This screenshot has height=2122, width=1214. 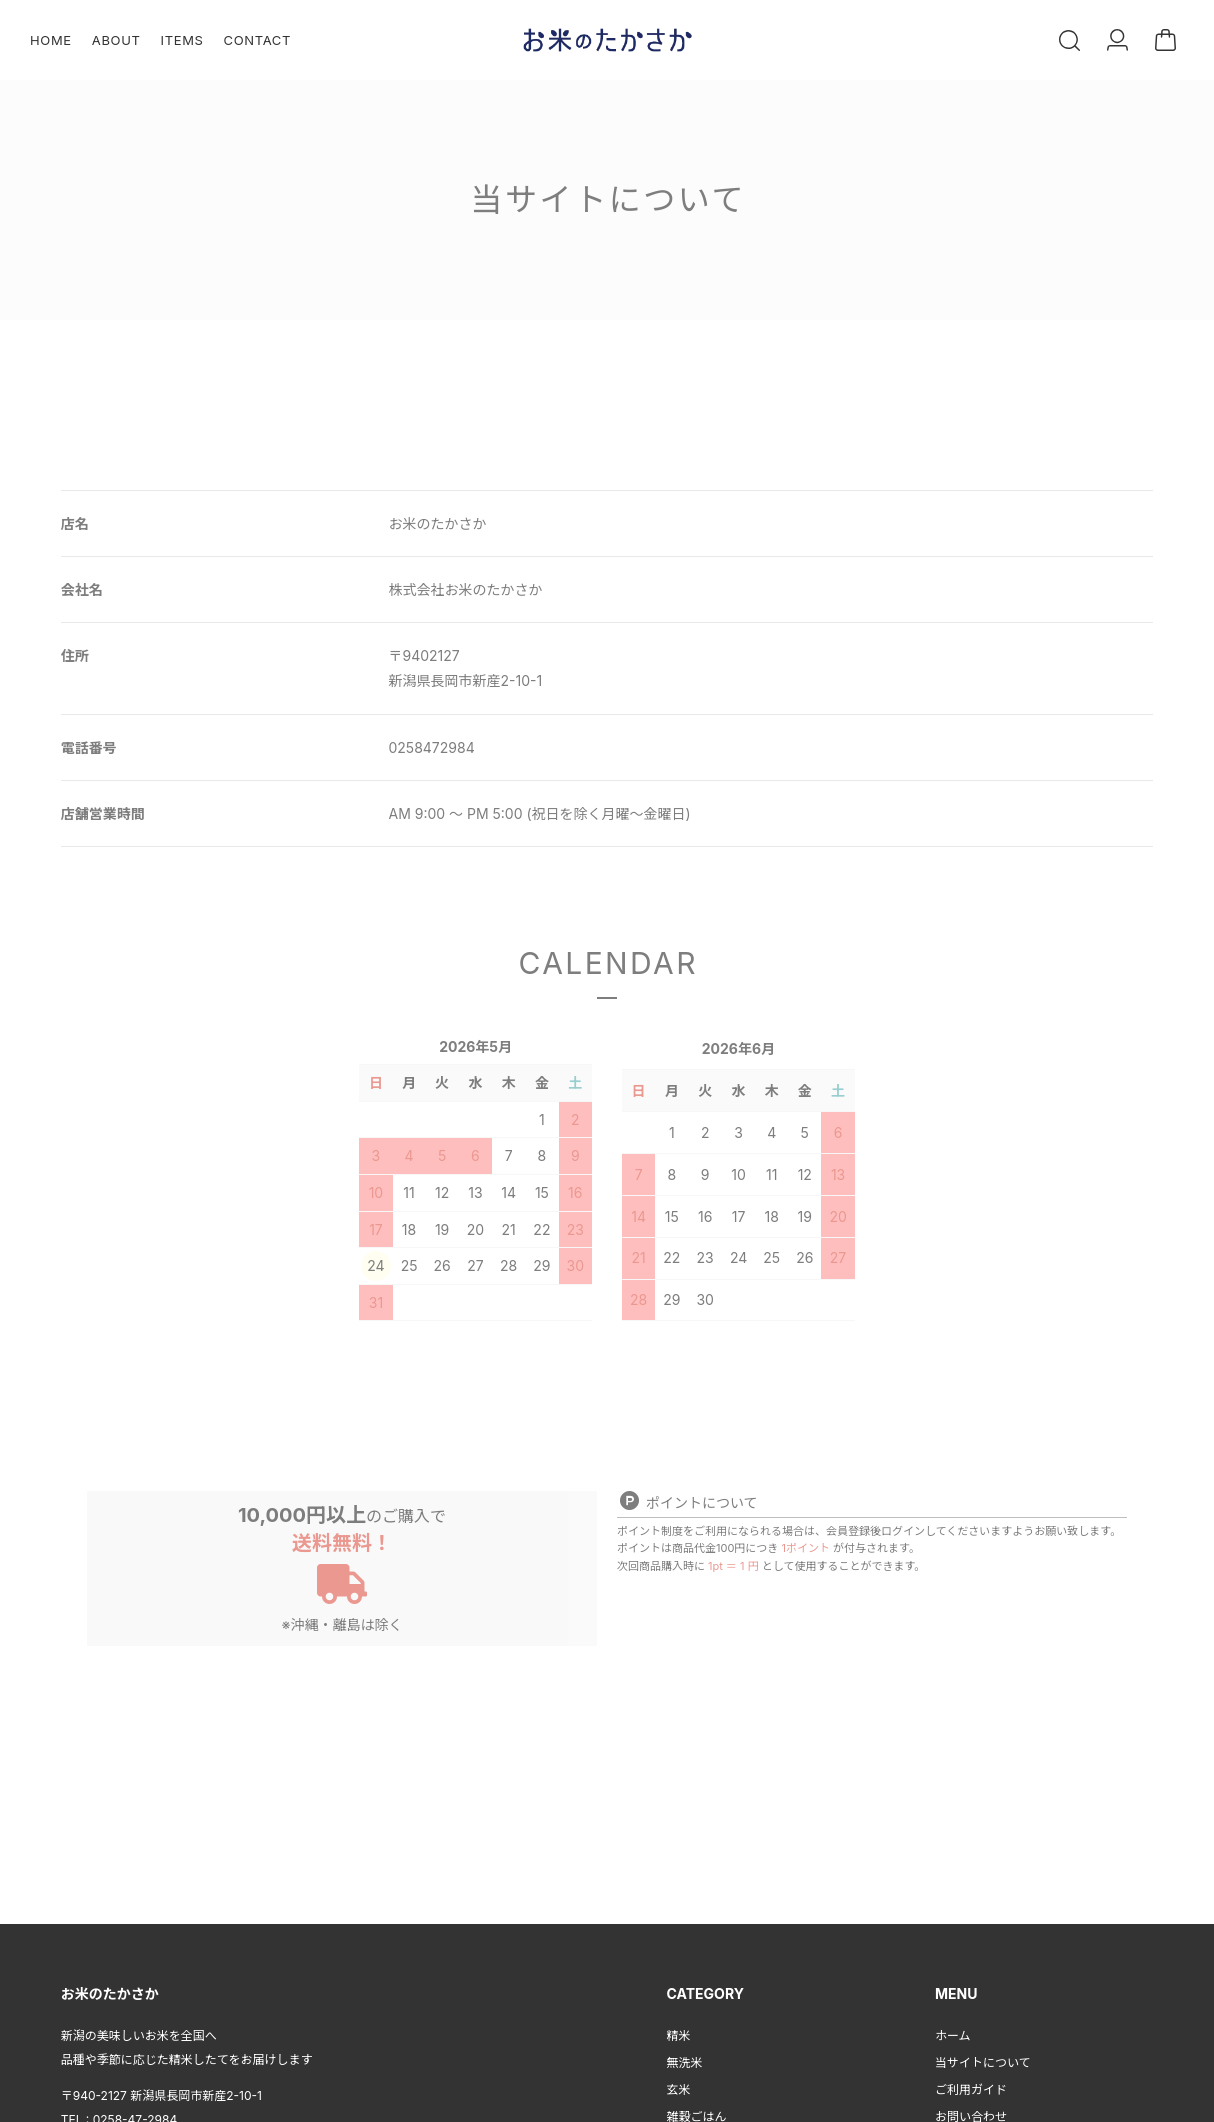 What do you see at coordinates (983, 2057) in the screenshot?
I see `当サイトについて` at bounding box center [983, 2057].